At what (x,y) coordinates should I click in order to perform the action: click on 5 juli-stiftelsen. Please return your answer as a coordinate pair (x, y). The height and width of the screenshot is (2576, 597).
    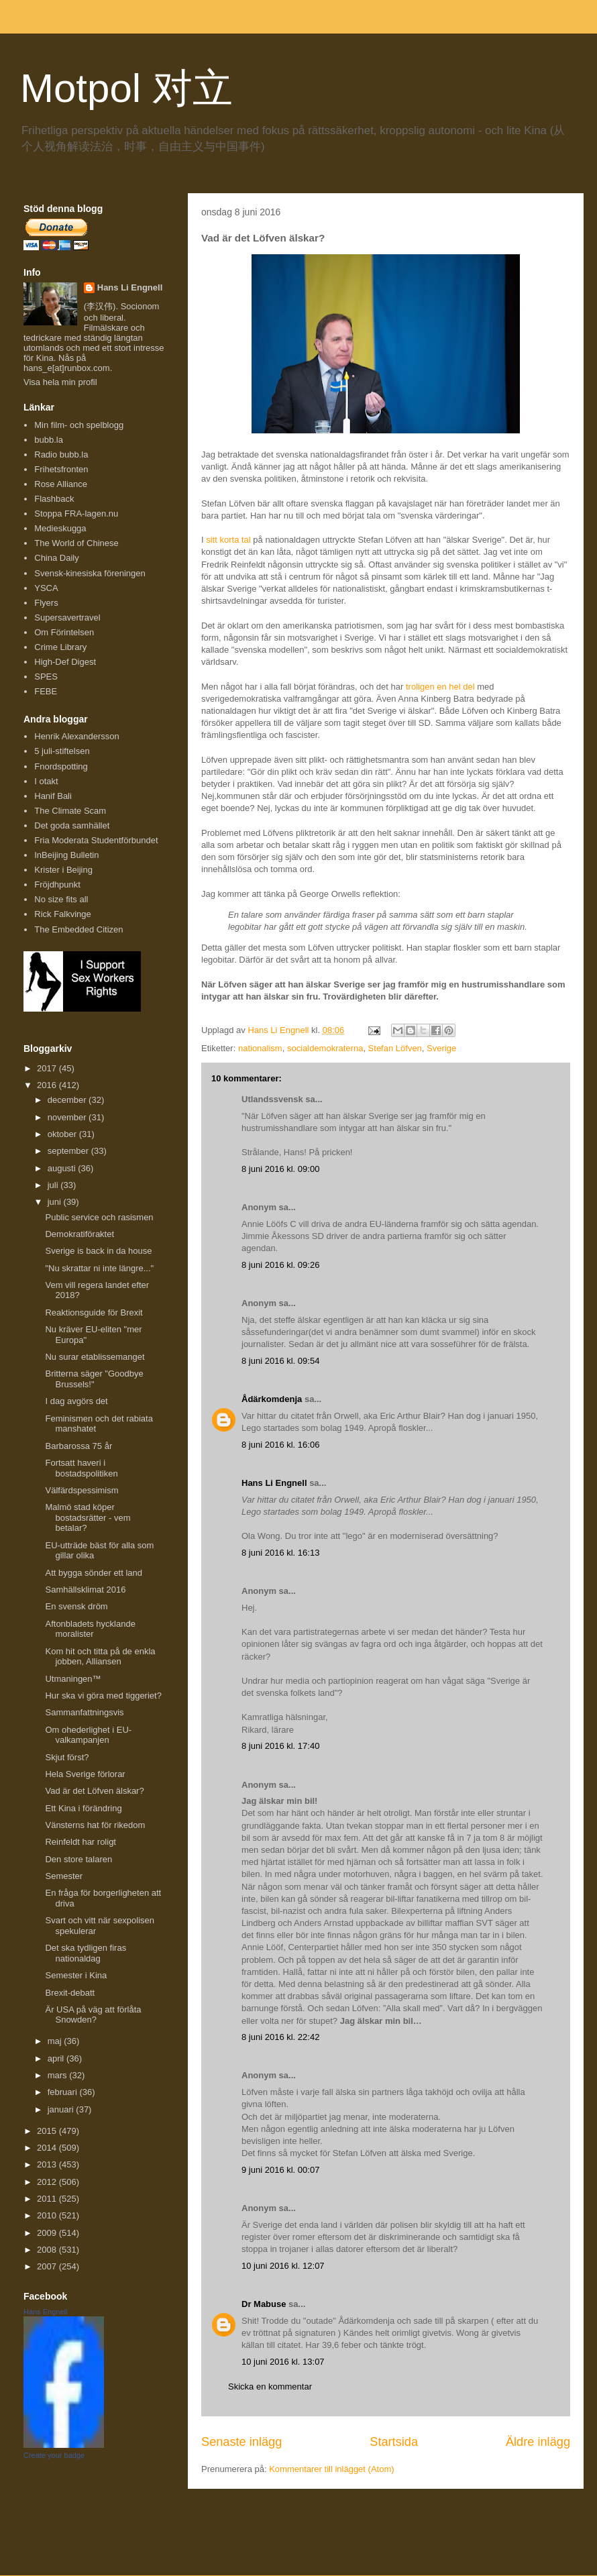
    Looking at the image, I should click on (61, 751).